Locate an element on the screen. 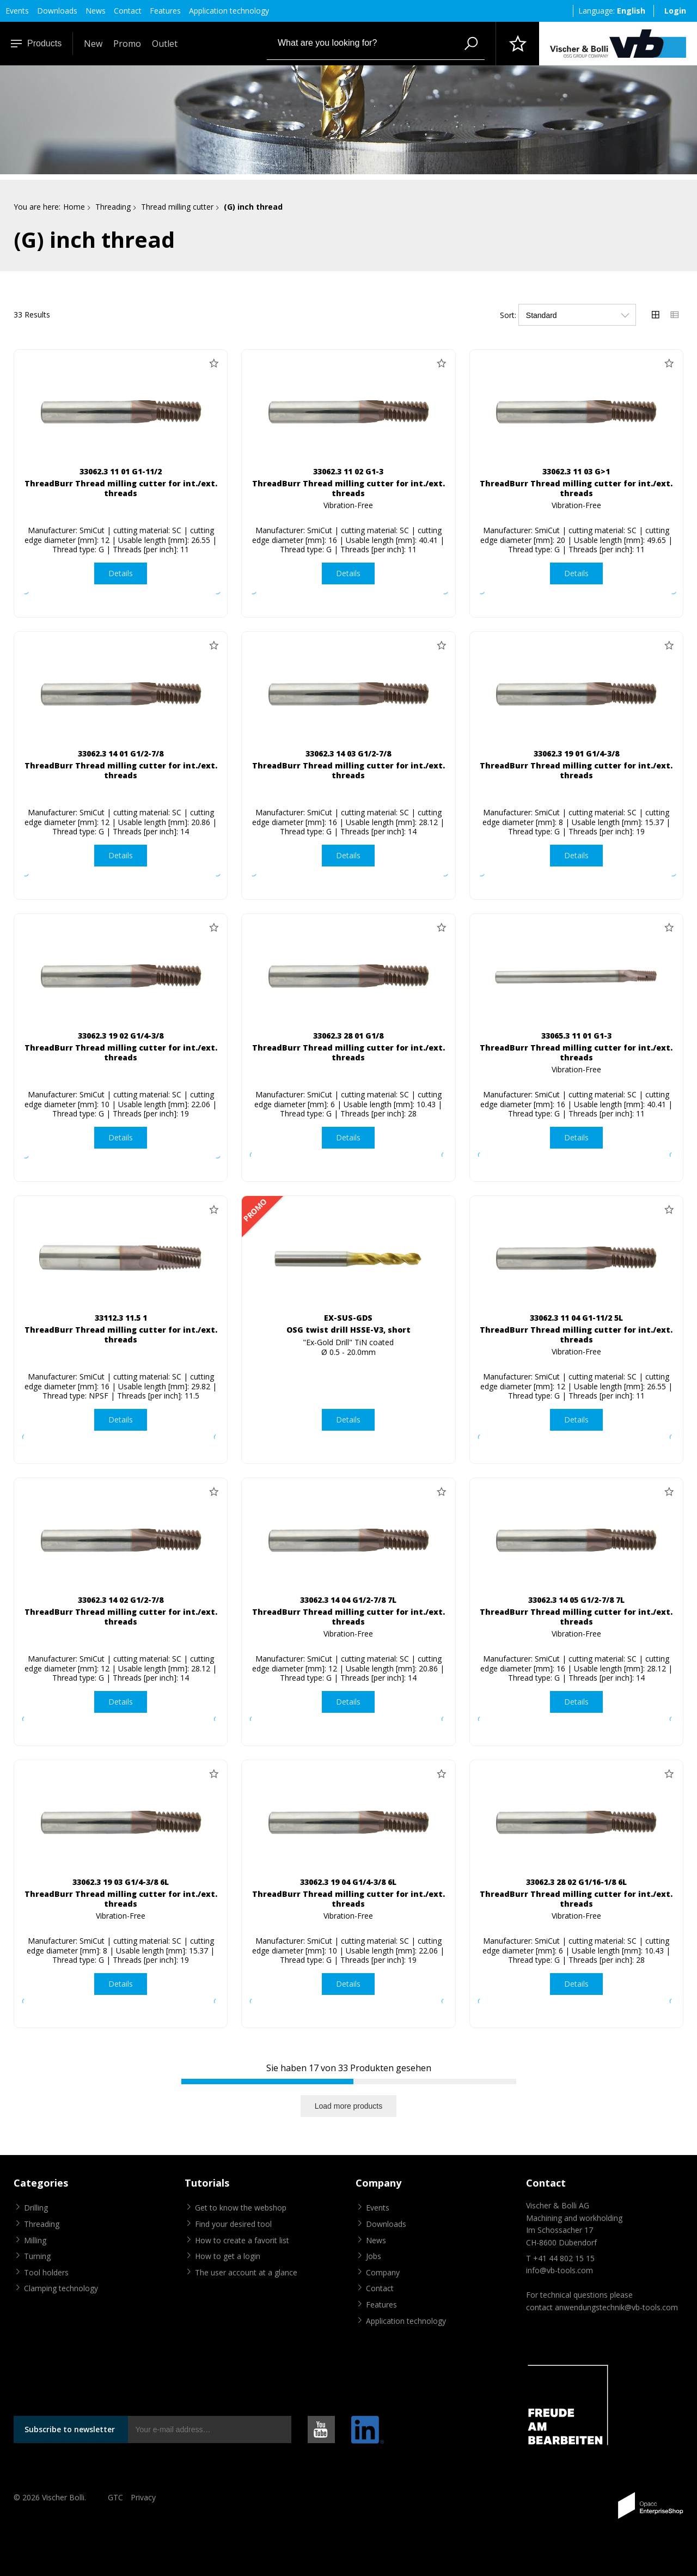 The height and width of the screenshot is (2576, 697). Downloads is located at coordinates (57, 10).